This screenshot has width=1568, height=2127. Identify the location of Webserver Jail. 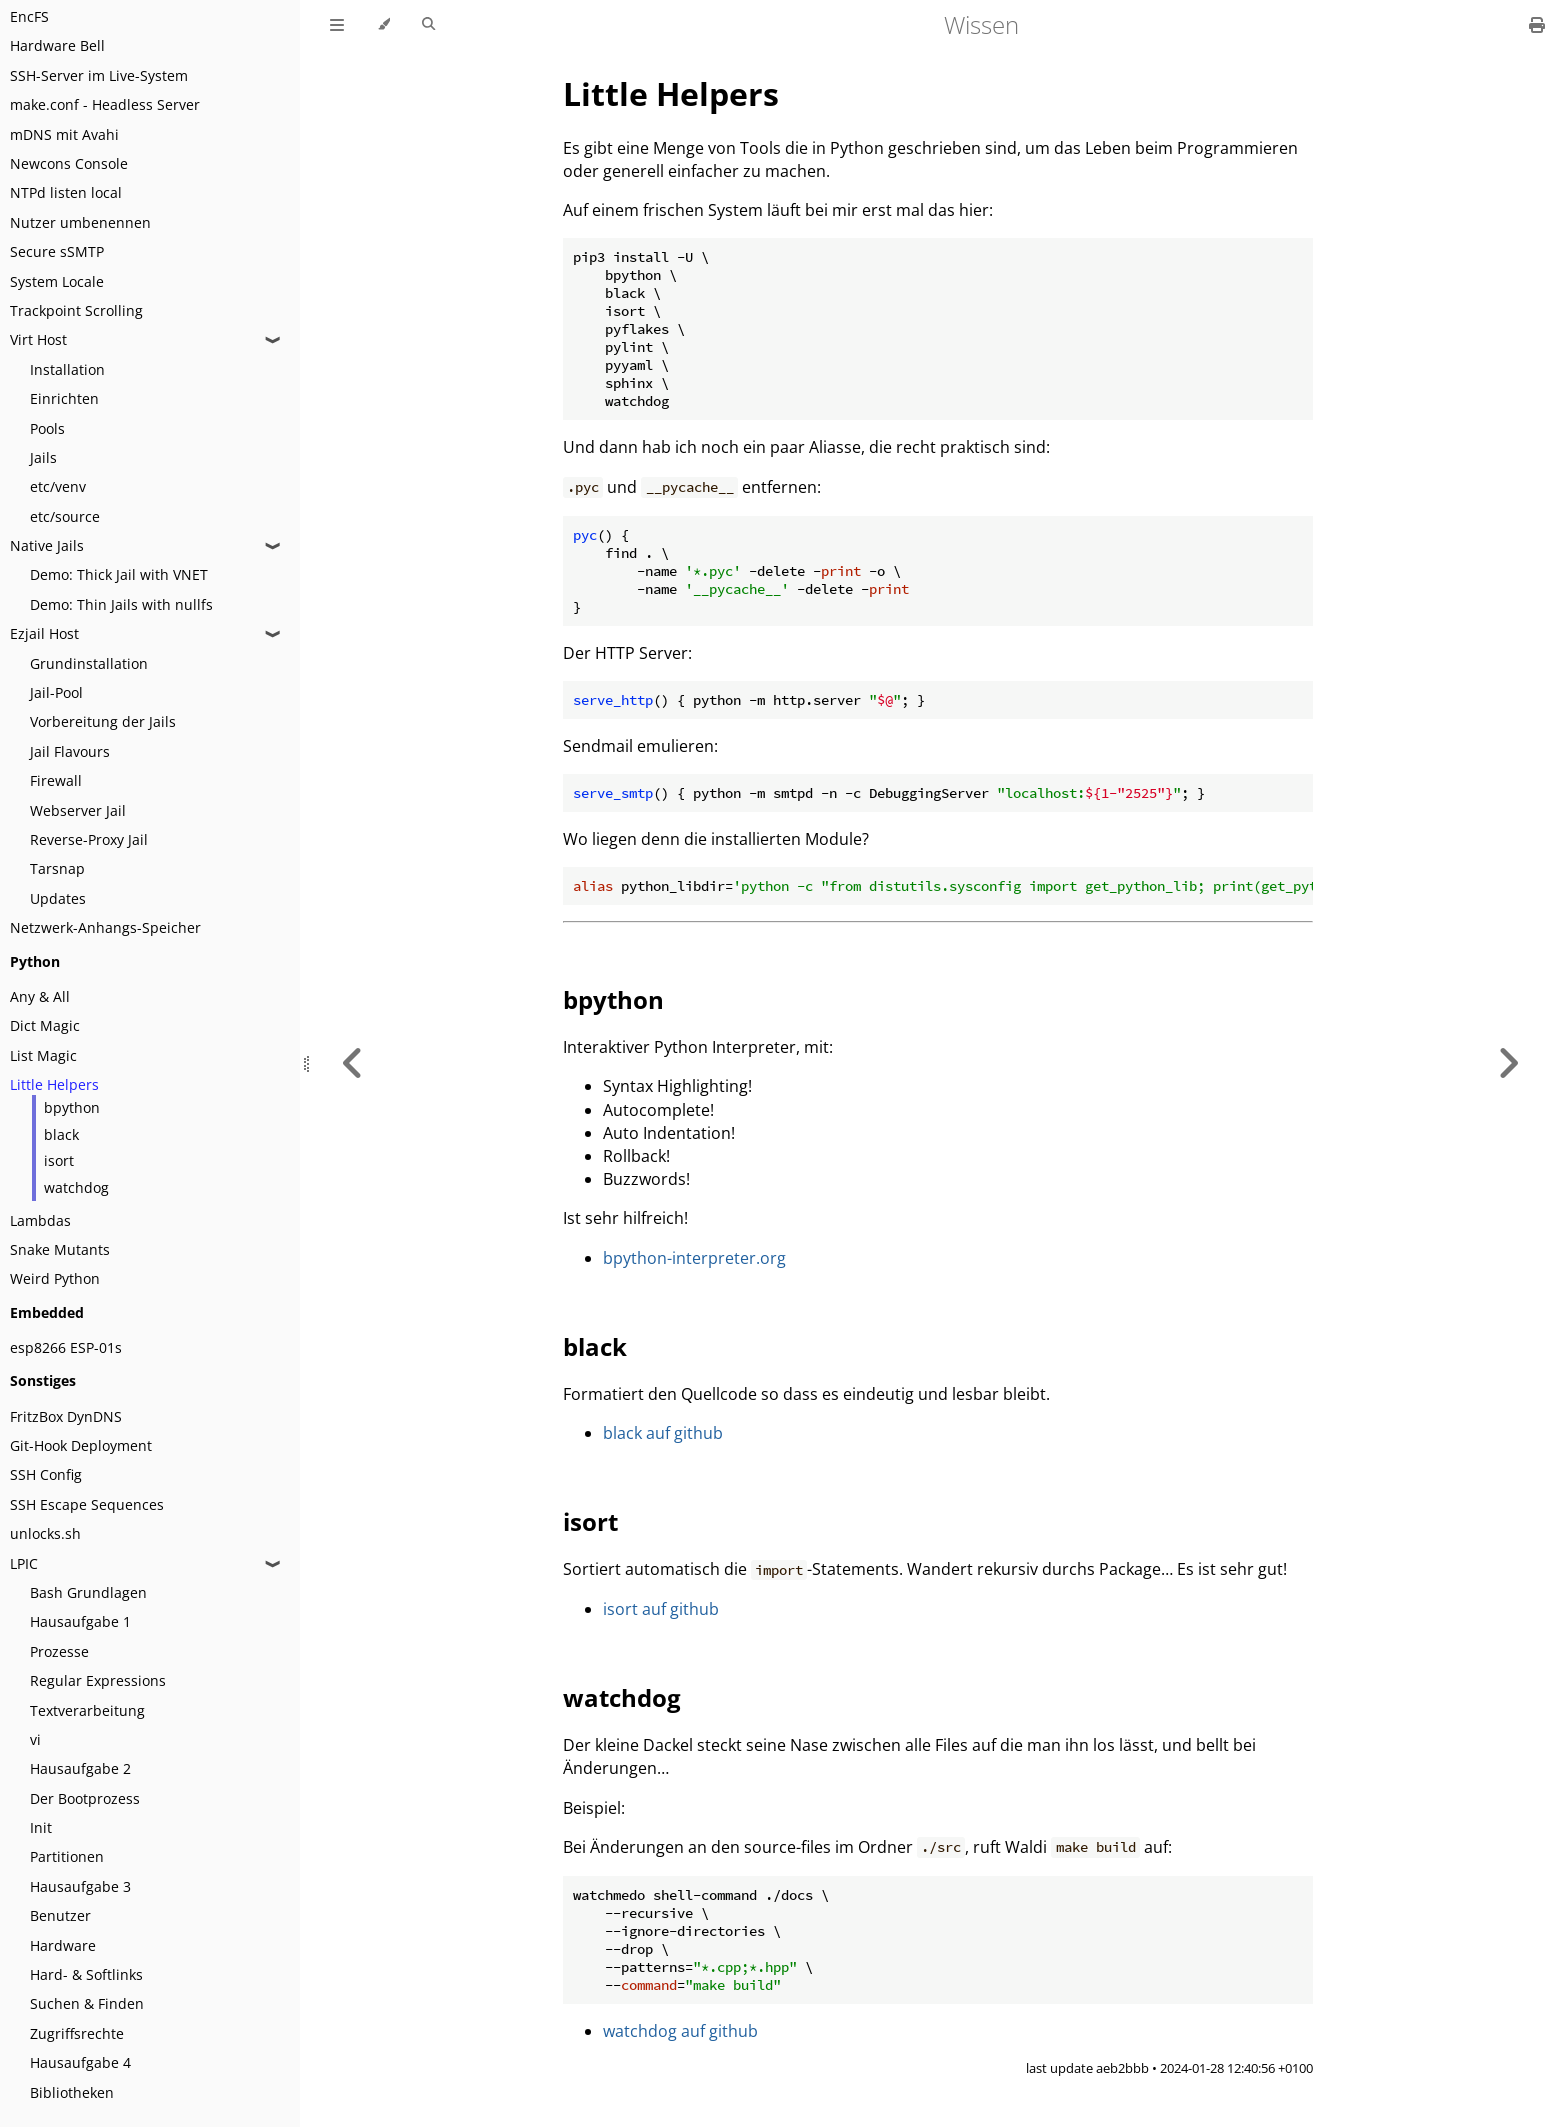
(78, 810).